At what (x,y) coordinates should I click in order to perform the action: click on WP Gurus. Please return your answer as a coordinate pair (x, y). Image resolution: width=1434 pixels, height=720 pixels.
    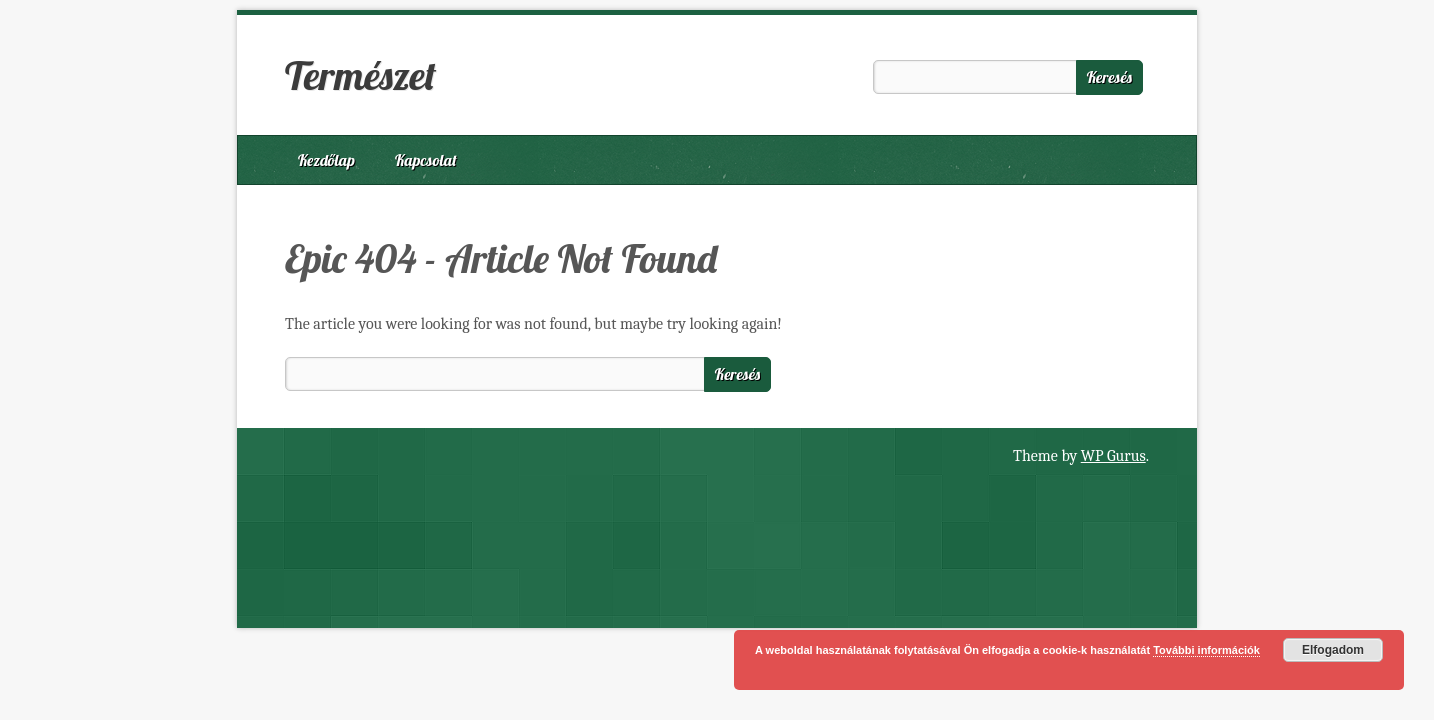
    Looking at the image, I should click on (1113, 456).